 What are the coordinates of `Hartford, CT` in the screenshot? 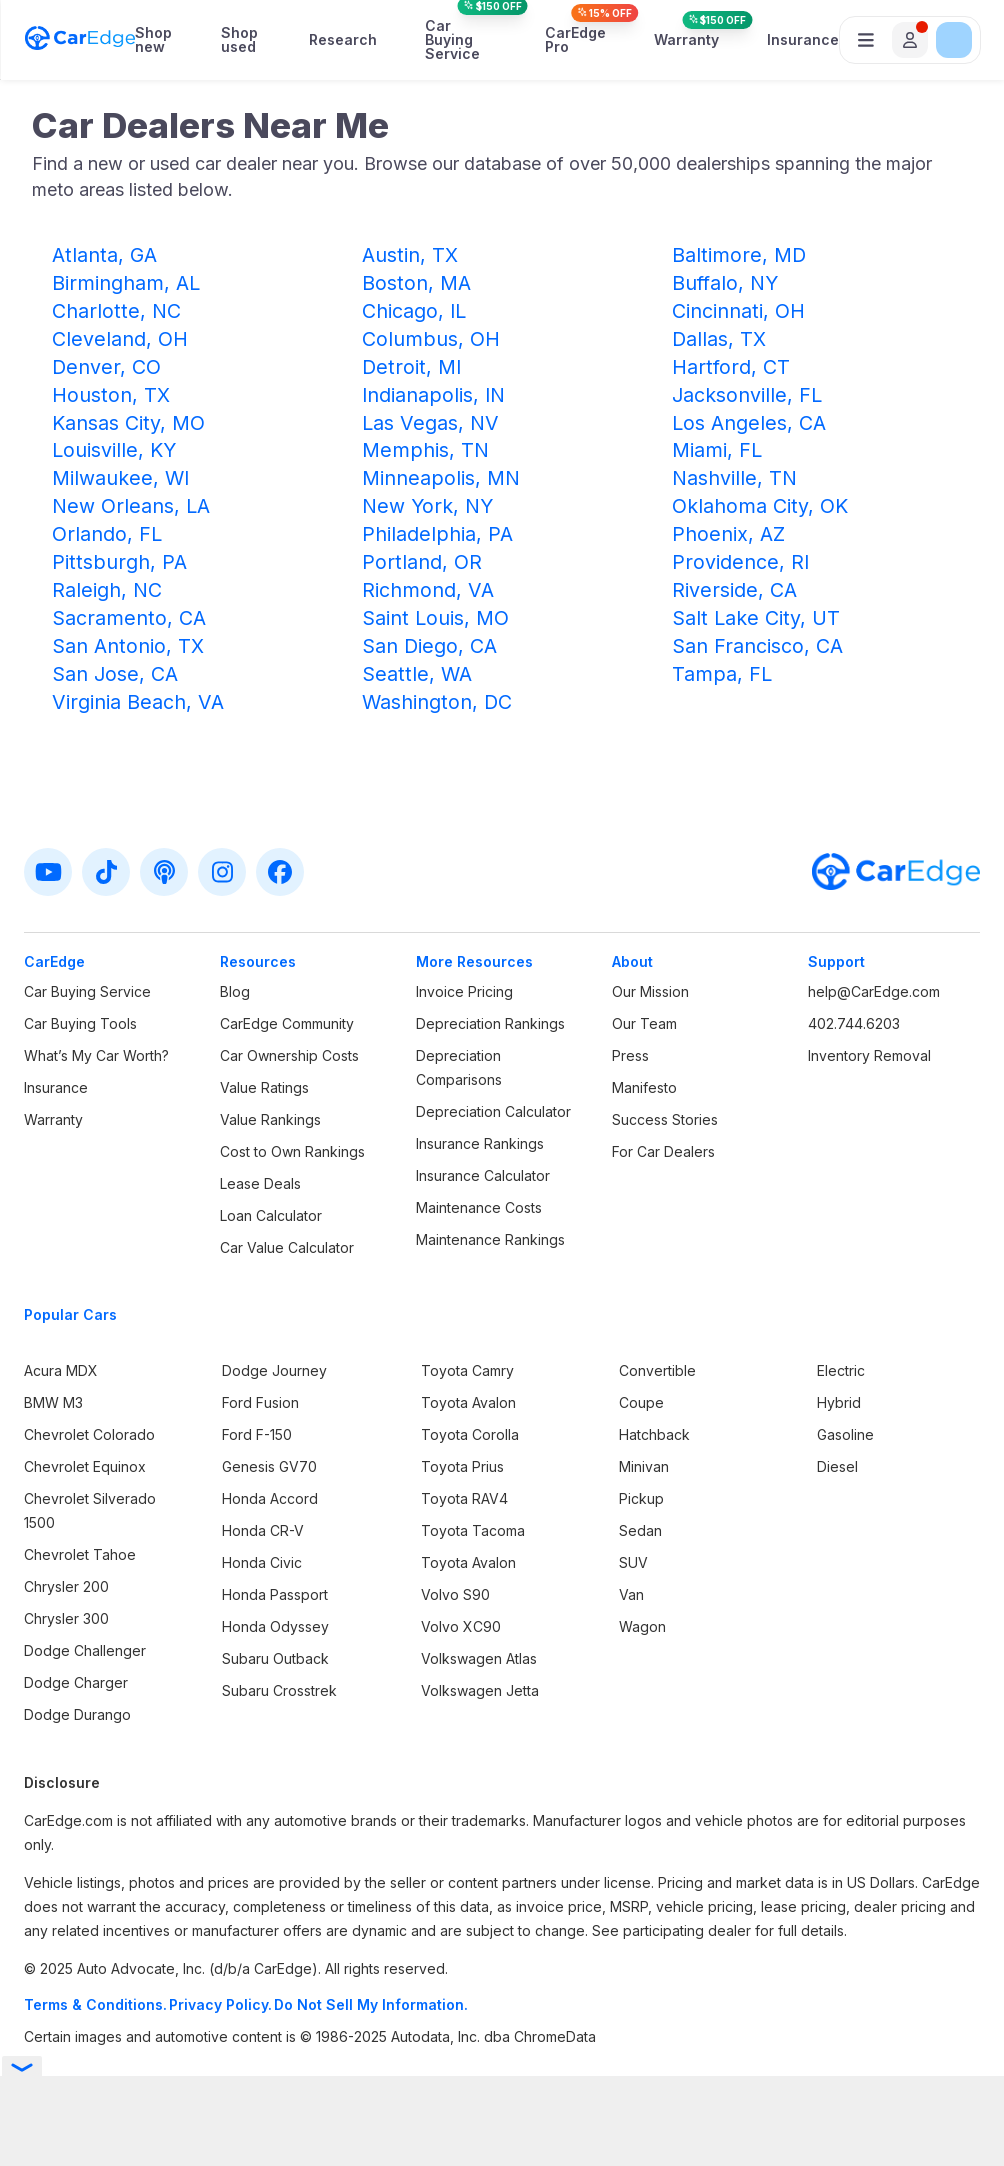 It's located at (731, 367).